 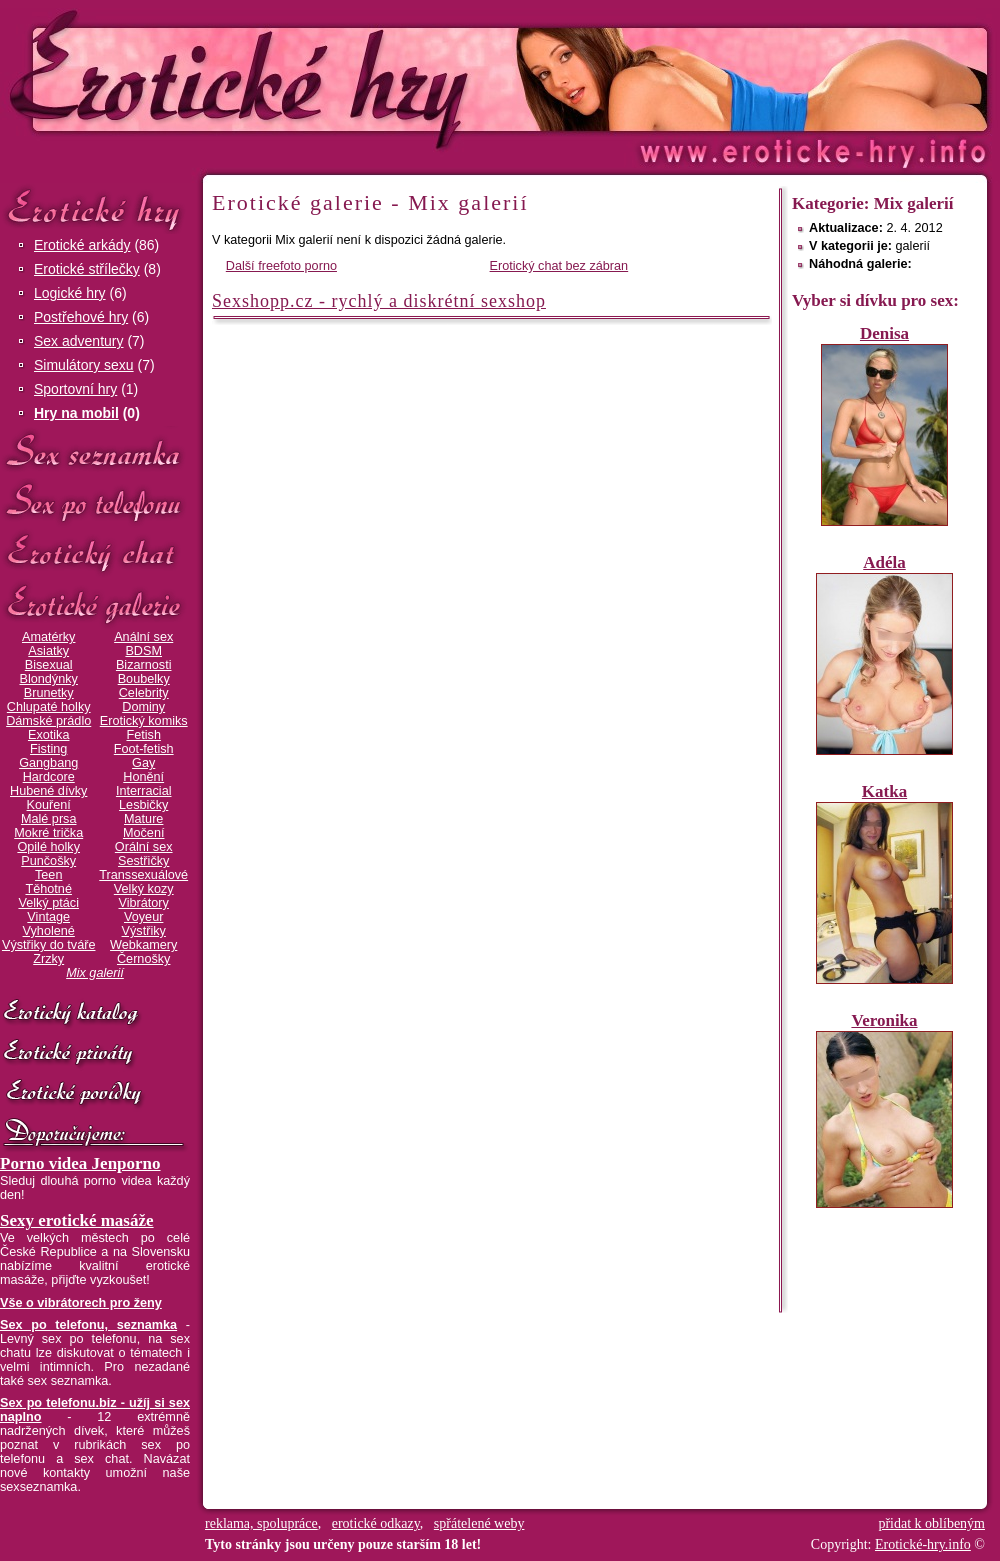 What do you see at coordinates (49, 931) in the screenshot?
I see `Vyholené` at bounding box center [49, 931].